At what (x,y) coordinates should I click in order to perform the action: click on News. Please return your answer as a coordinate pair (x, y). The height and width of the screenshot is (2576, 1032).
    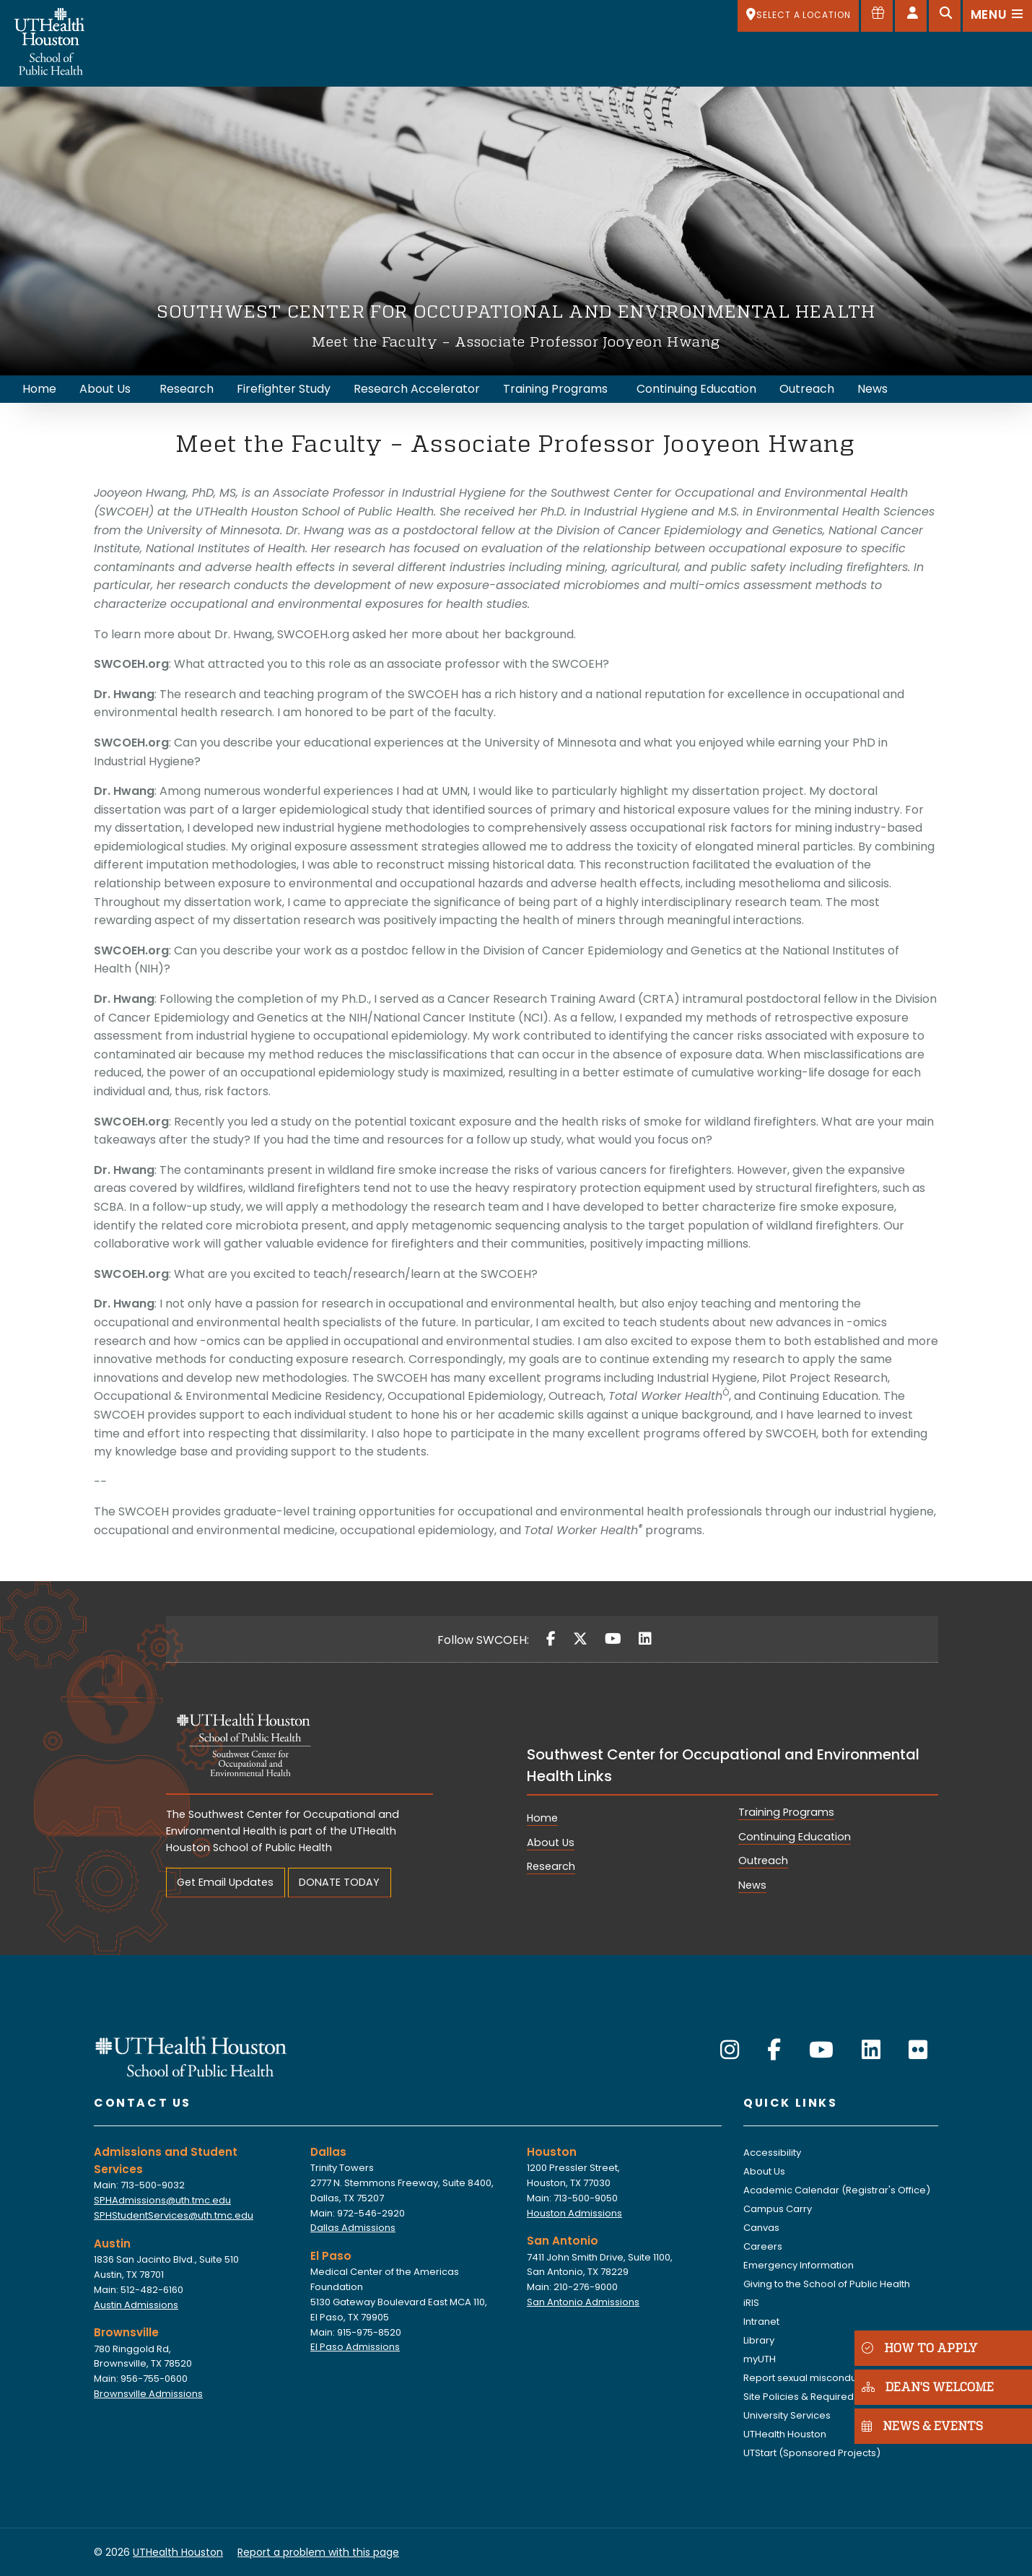
    Looking at the image, I should click on (752, 1885).